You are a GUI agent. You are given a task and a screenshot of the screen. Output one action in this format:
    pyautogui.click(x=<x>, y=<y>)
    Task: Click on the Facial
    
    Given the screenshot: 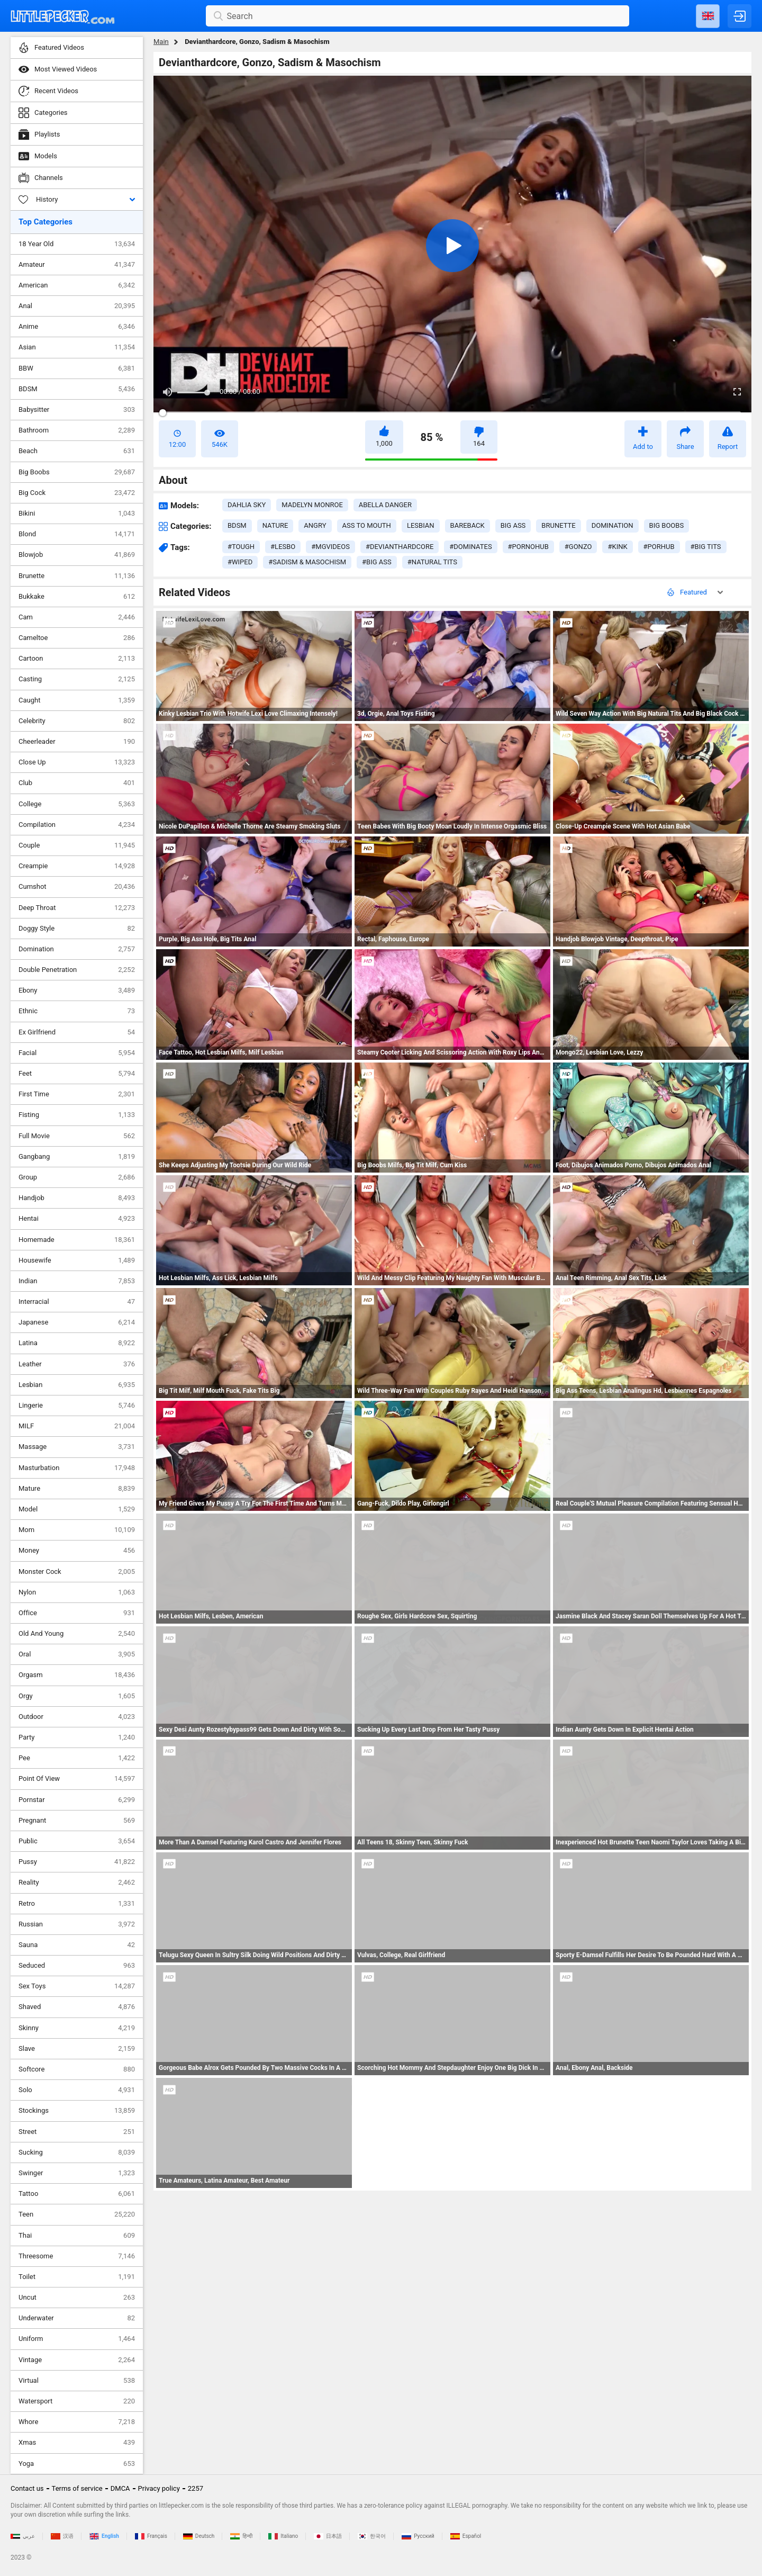 What is the action you would take?
    pyautogui.click(x=77, y=1053)
    